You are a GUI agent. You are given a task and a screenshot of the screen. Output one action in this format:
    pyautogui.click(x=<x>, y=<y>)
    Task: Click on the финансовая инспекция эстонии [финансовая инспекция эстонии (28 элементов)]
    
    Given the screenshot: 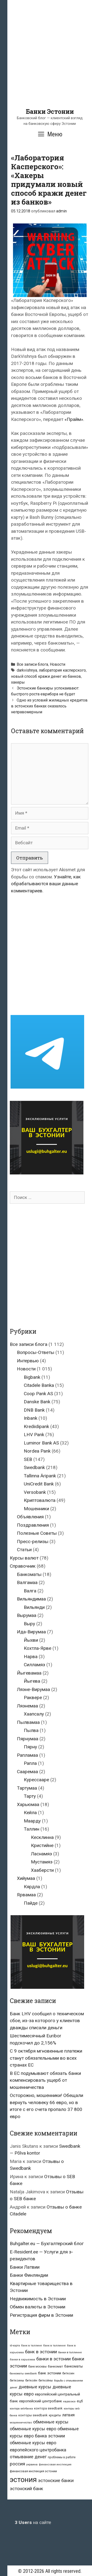 What is the action you would take?
    pyautogui.click(x=33, y=2471)
    